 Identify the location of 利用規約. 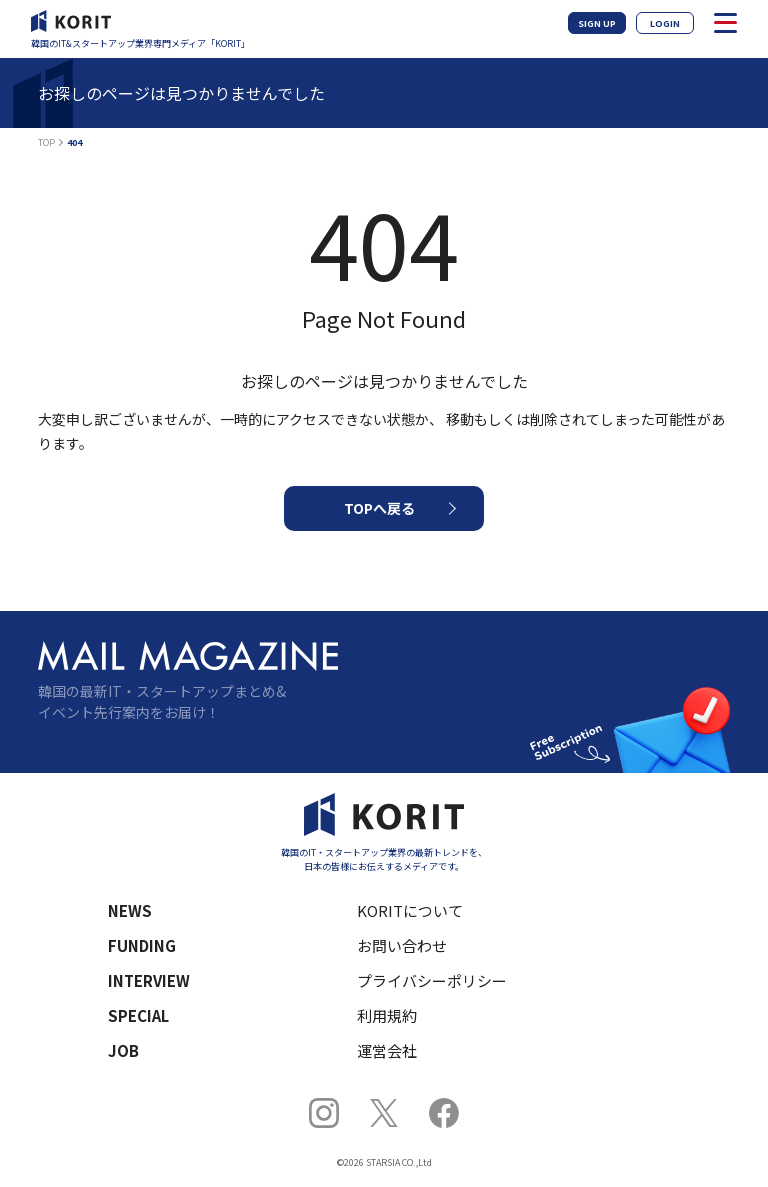
(387, 1015).